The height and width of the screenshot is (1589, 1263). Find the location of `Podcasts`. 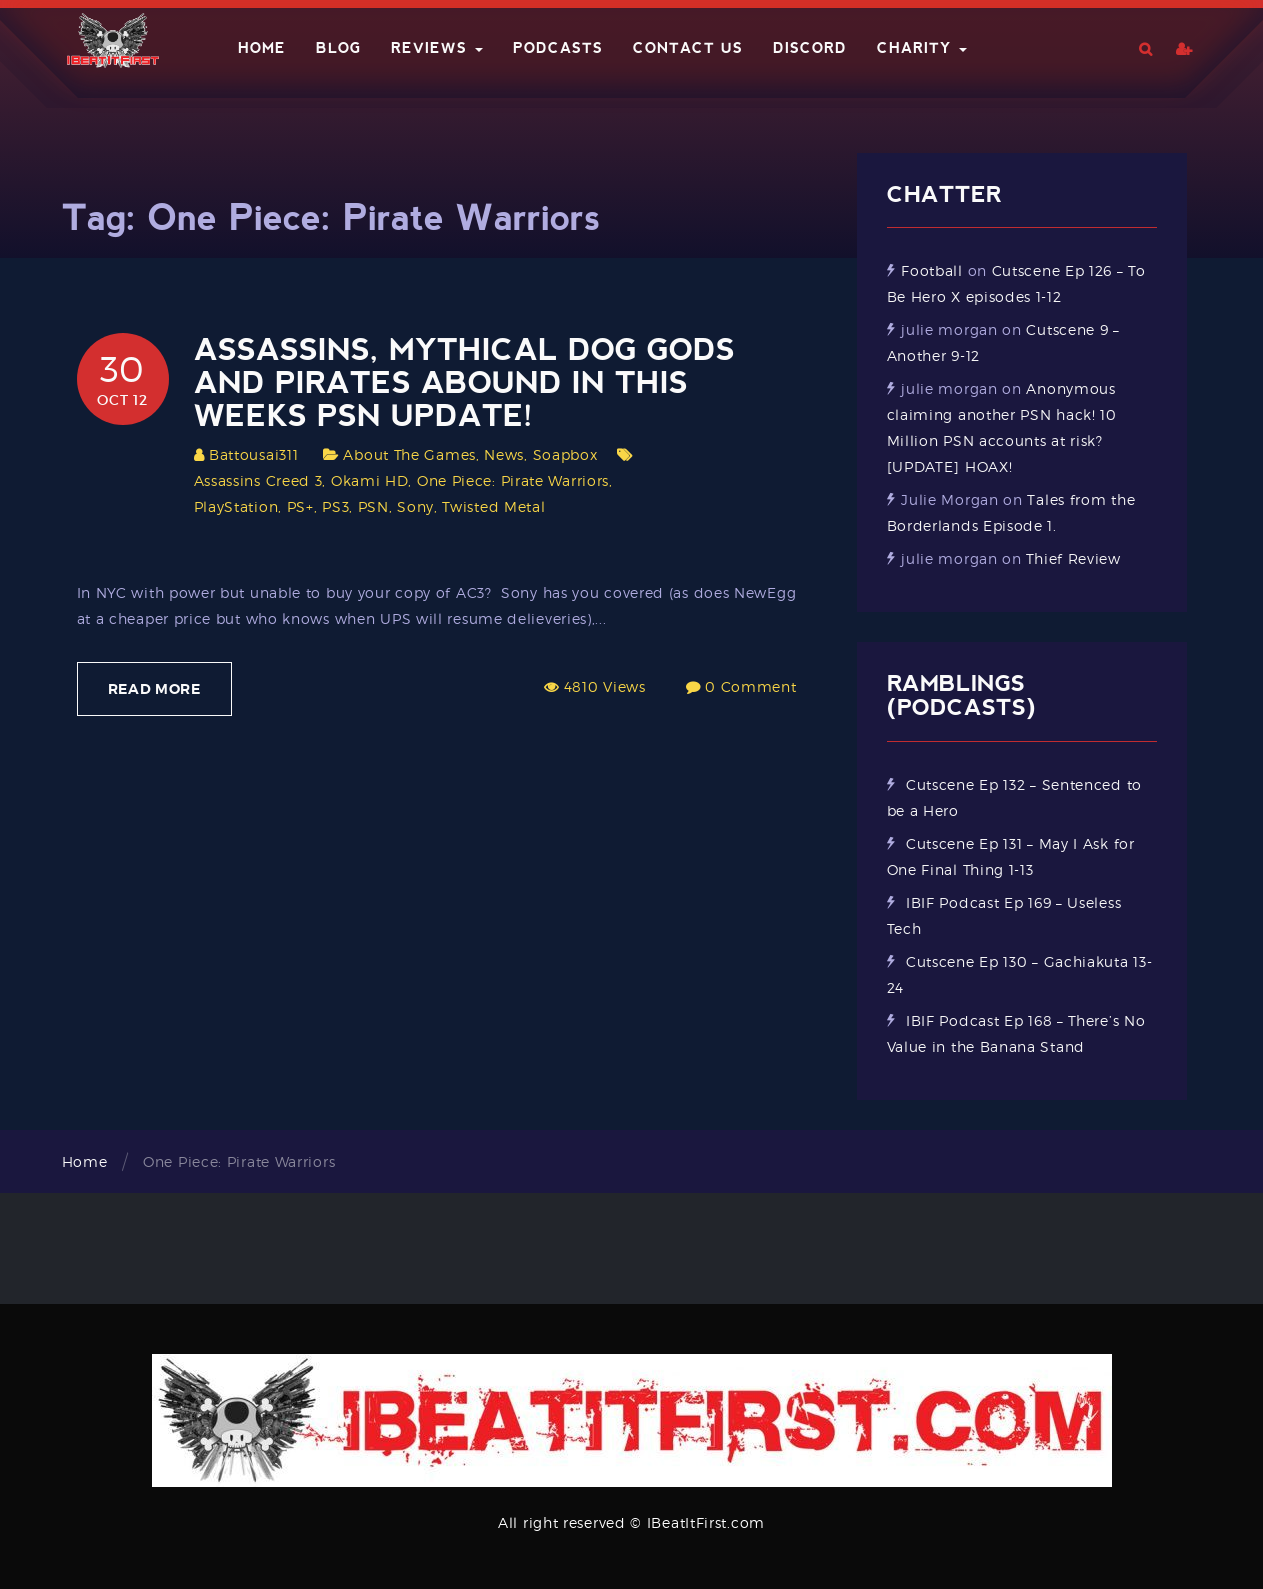

Podcasts is located at coordinates (558, 48).